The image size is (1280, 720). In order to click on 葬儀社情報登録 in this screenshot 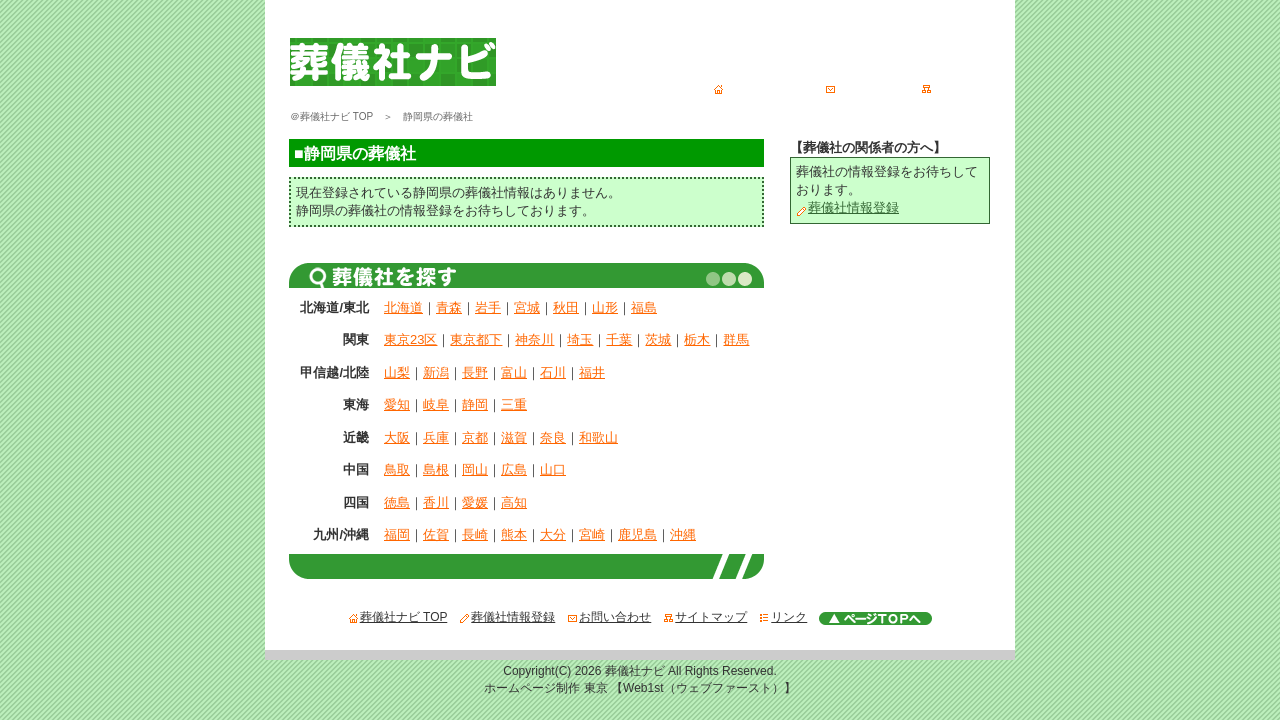, I will do `click(847, 207)`.